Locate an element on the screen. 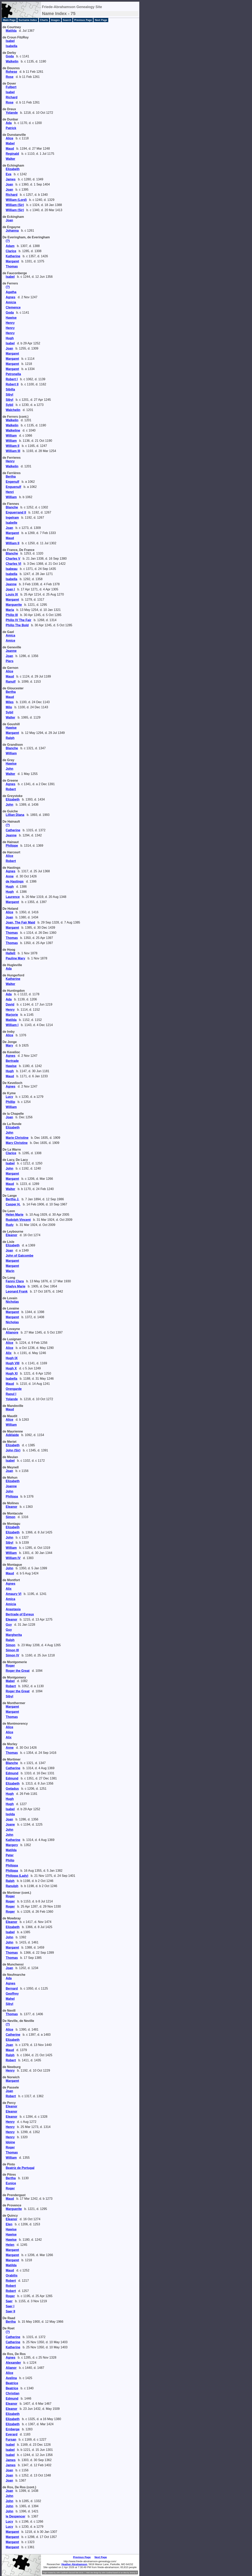 This screenshot has width=252, height=2576. Sibilla is located at coordinates (10, 389).